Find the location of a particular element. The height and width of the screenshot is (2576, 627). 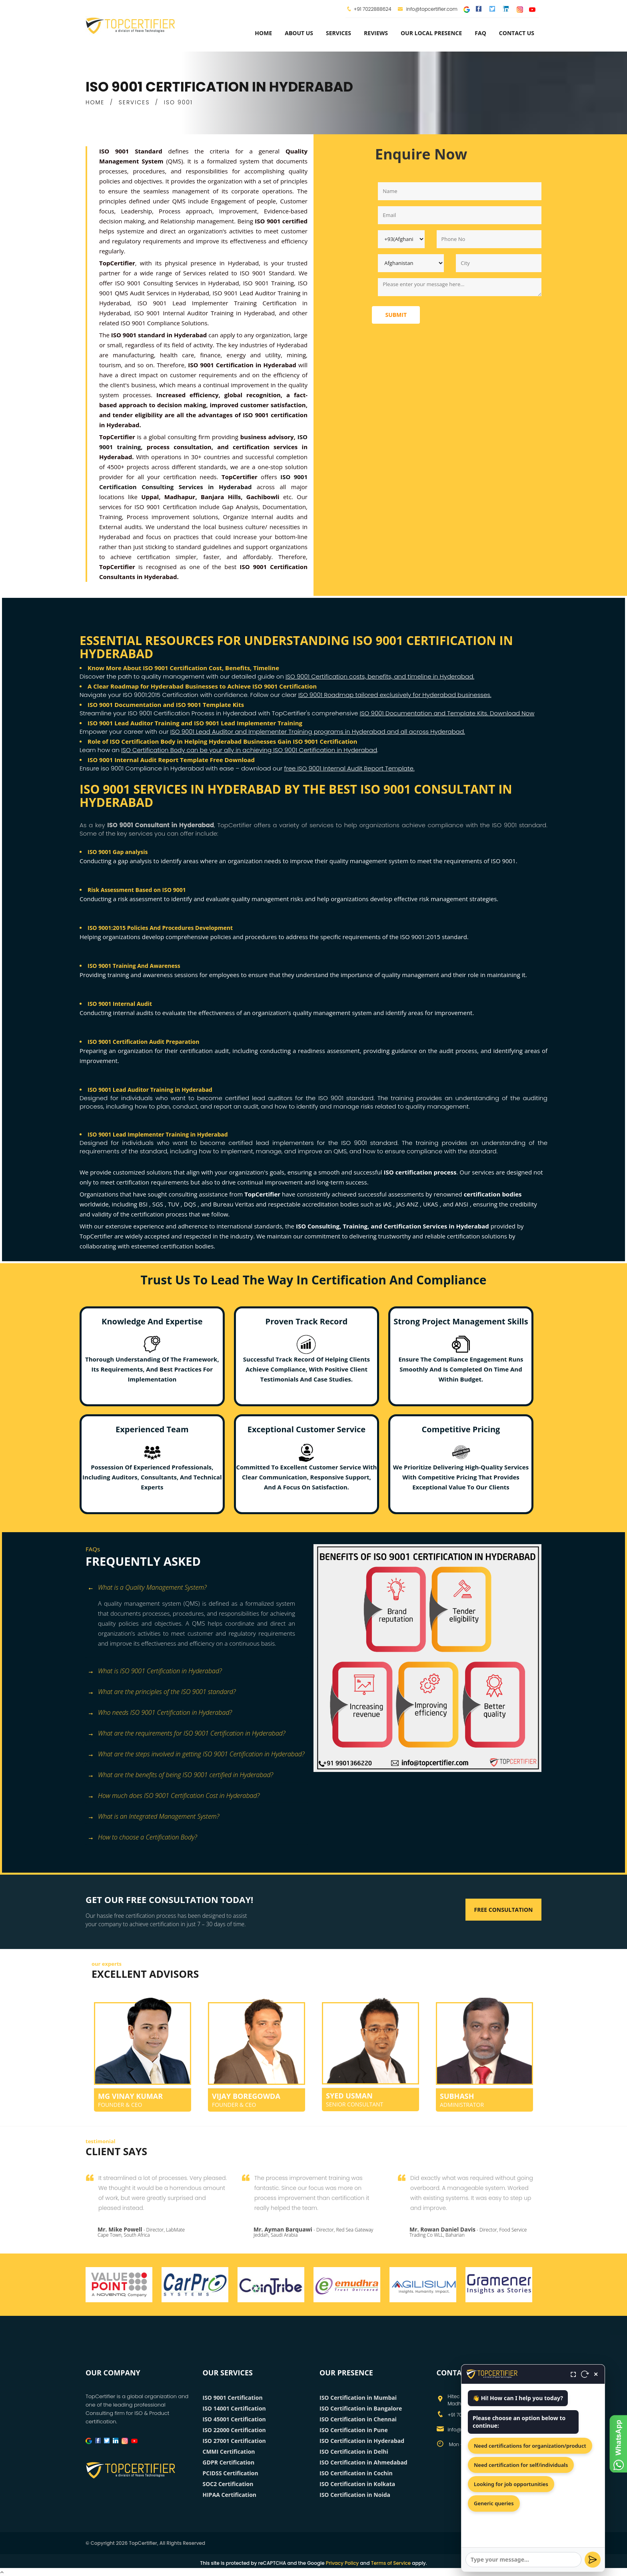

ISO 9001 Documentation and Template Kits. Download Now is located at coordinates (447, 713).